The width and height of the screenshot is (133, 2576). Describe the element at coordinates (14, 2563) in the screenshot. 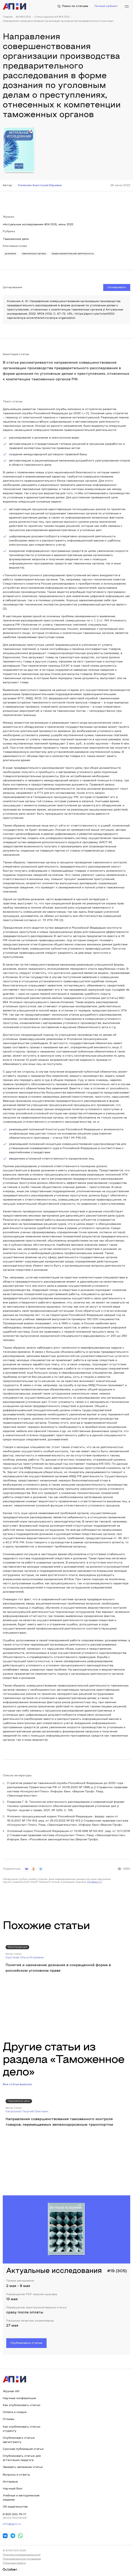

I see `Публичная оферта` at that location.